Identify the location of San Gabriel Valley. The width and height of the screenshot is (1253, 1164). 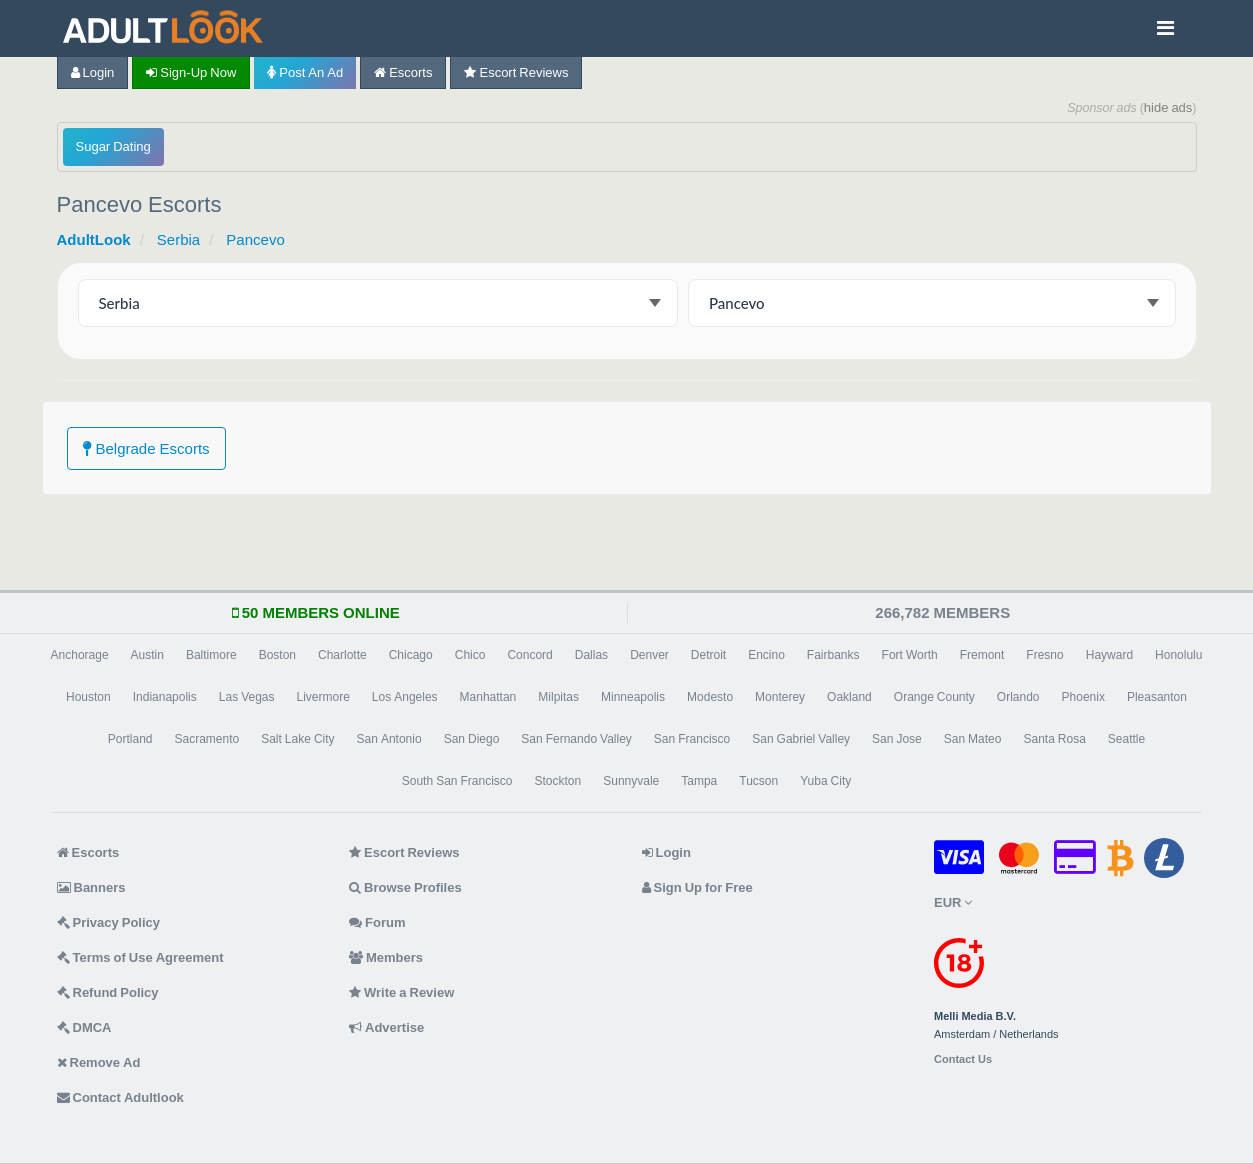
(801, 739).